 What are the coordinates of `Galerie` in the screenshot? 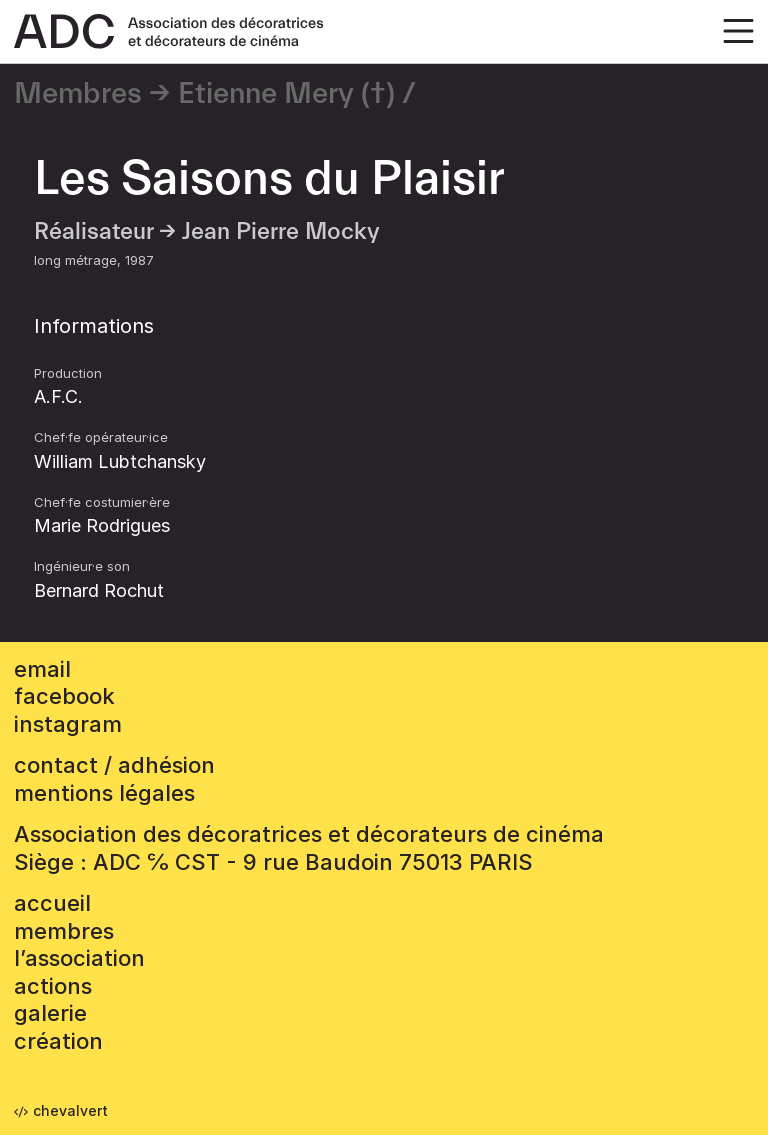 It's located at (50, 1013).